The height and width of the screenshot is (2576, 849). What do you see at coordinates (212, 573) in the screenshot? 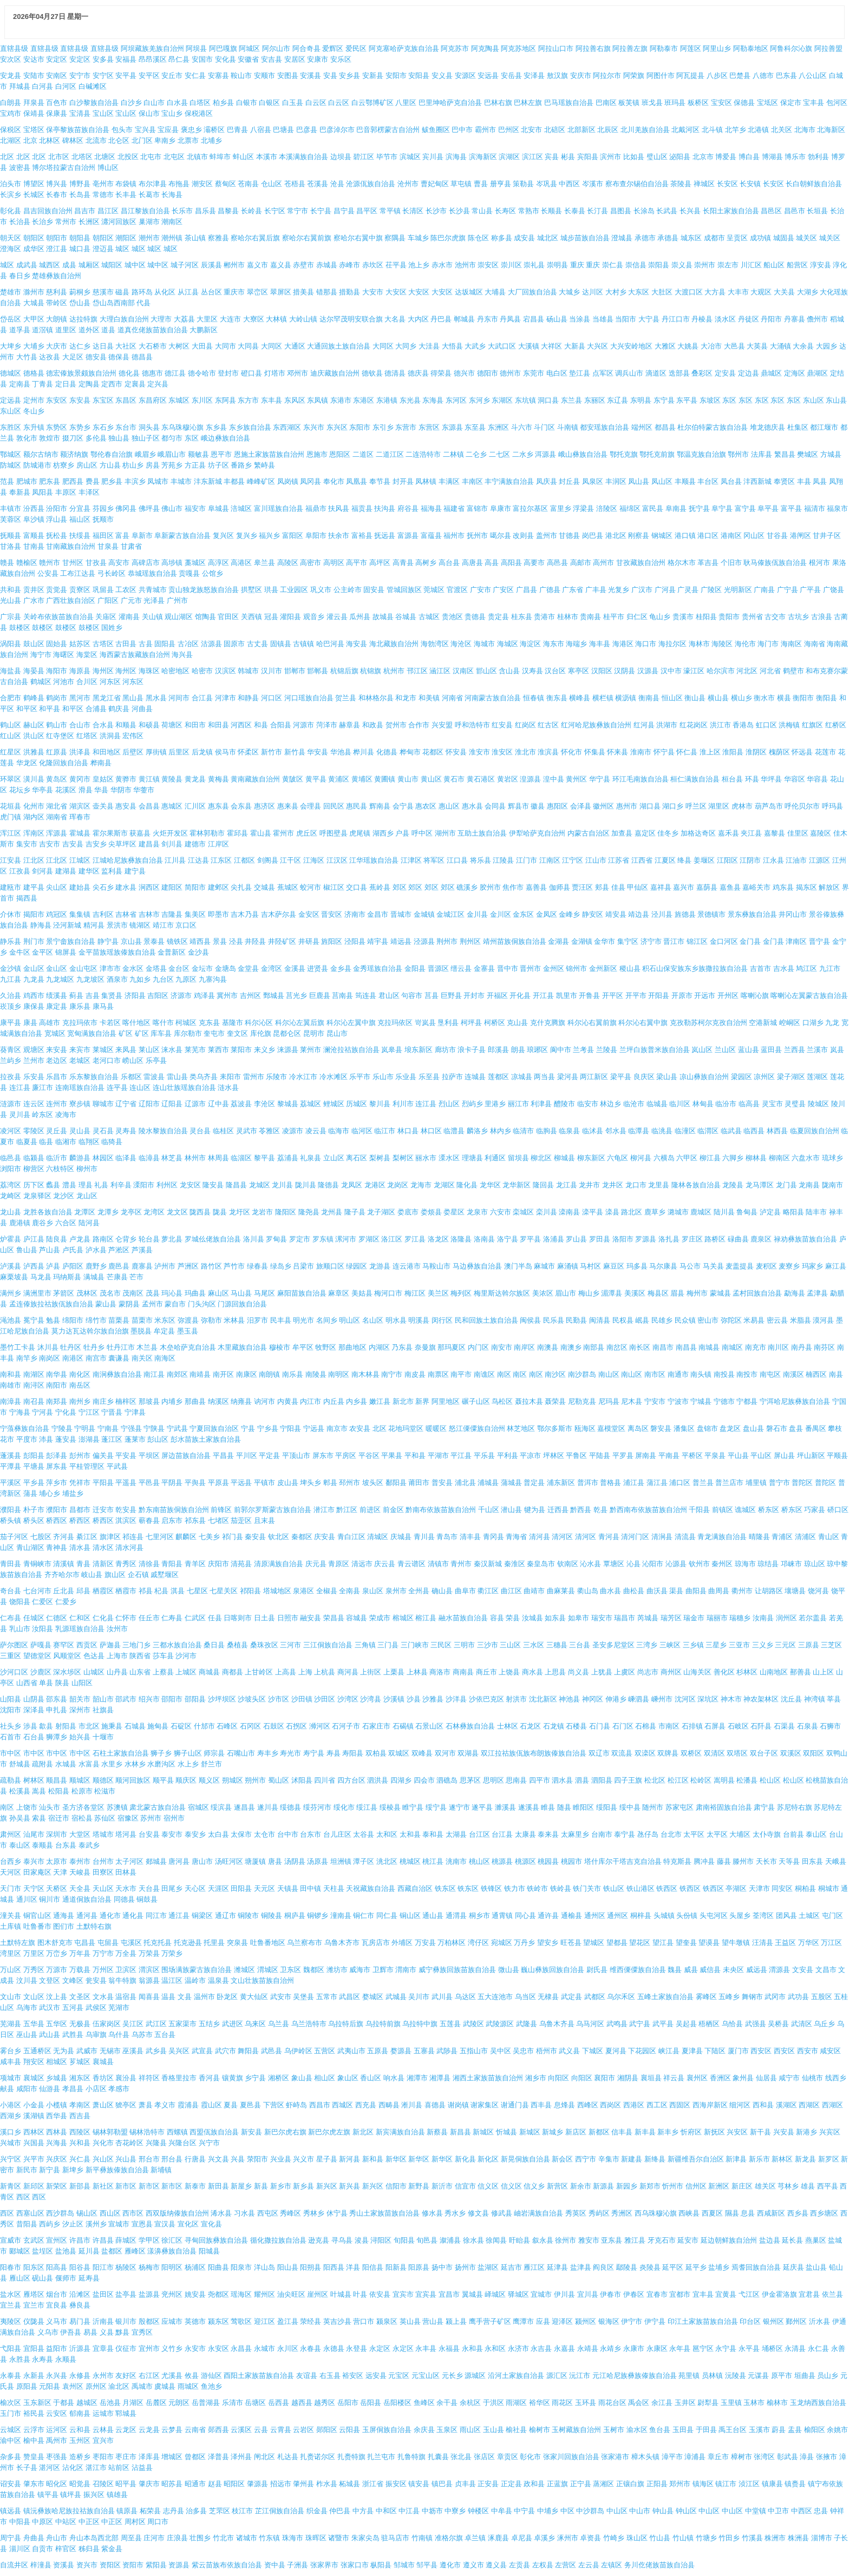
I see `公馆乡` at bounding box center [212, 573].